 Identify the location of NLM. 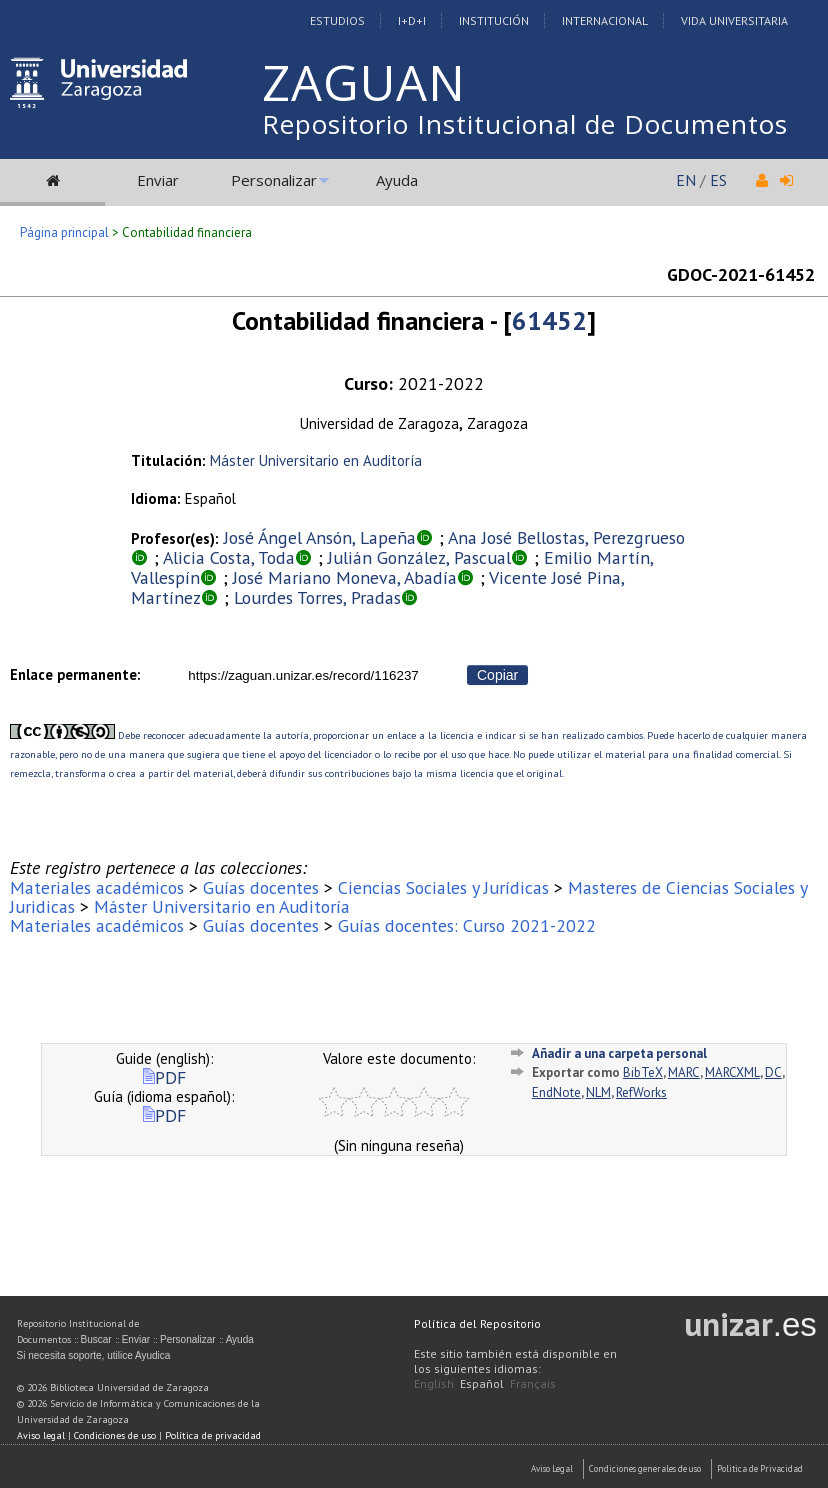
(598, 1092).